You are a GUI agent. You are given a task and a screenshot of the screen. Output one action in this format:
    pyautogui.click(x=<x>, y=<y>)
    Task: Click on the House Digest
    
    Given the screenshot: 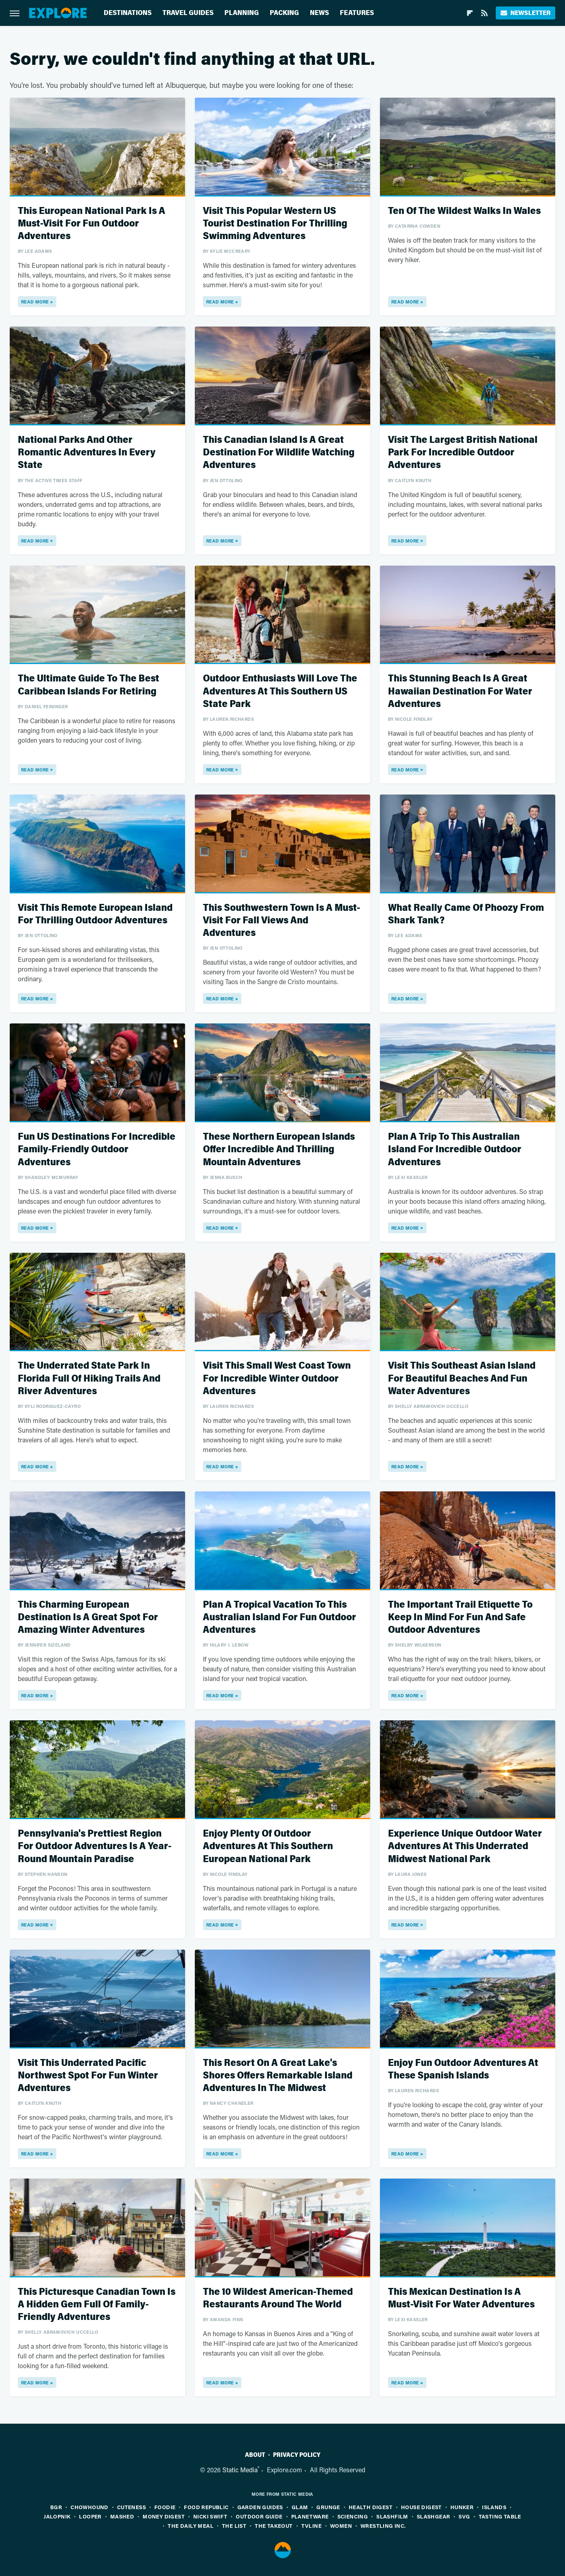 What is the action you would take?
    pyautogui.click(x=421, y=2506)
    